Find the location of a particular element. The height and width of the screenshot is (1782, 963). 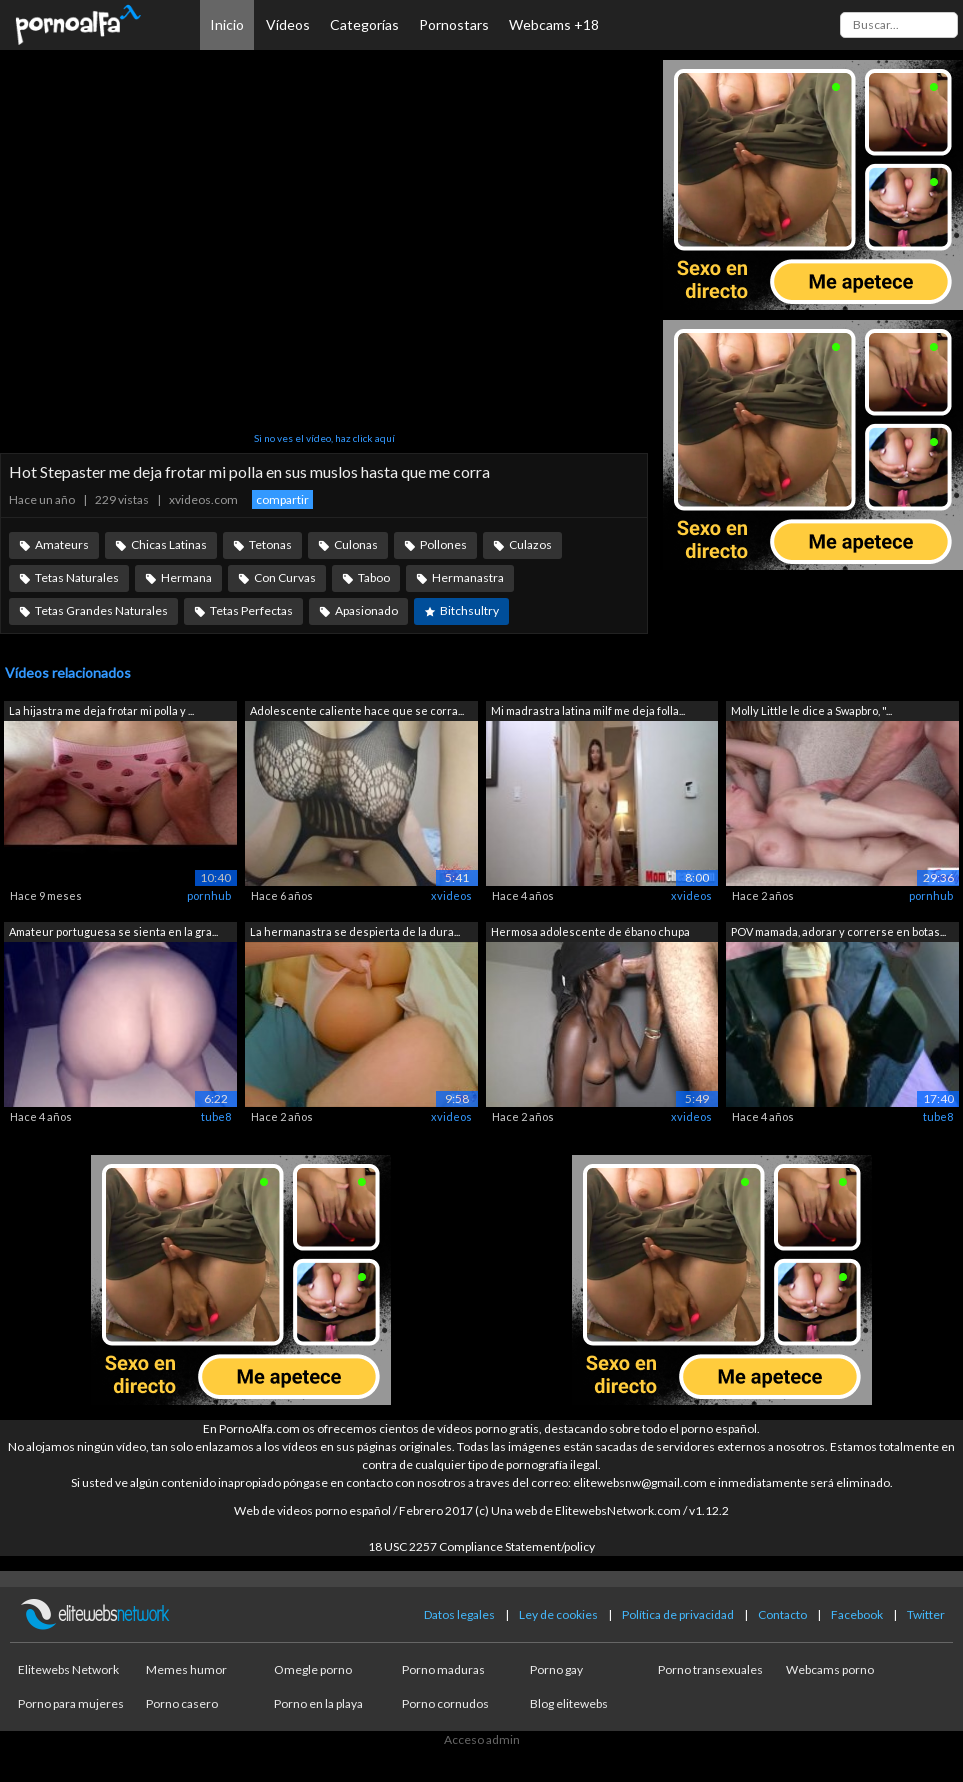

Con Curvas is located at coordinates (285, 577).